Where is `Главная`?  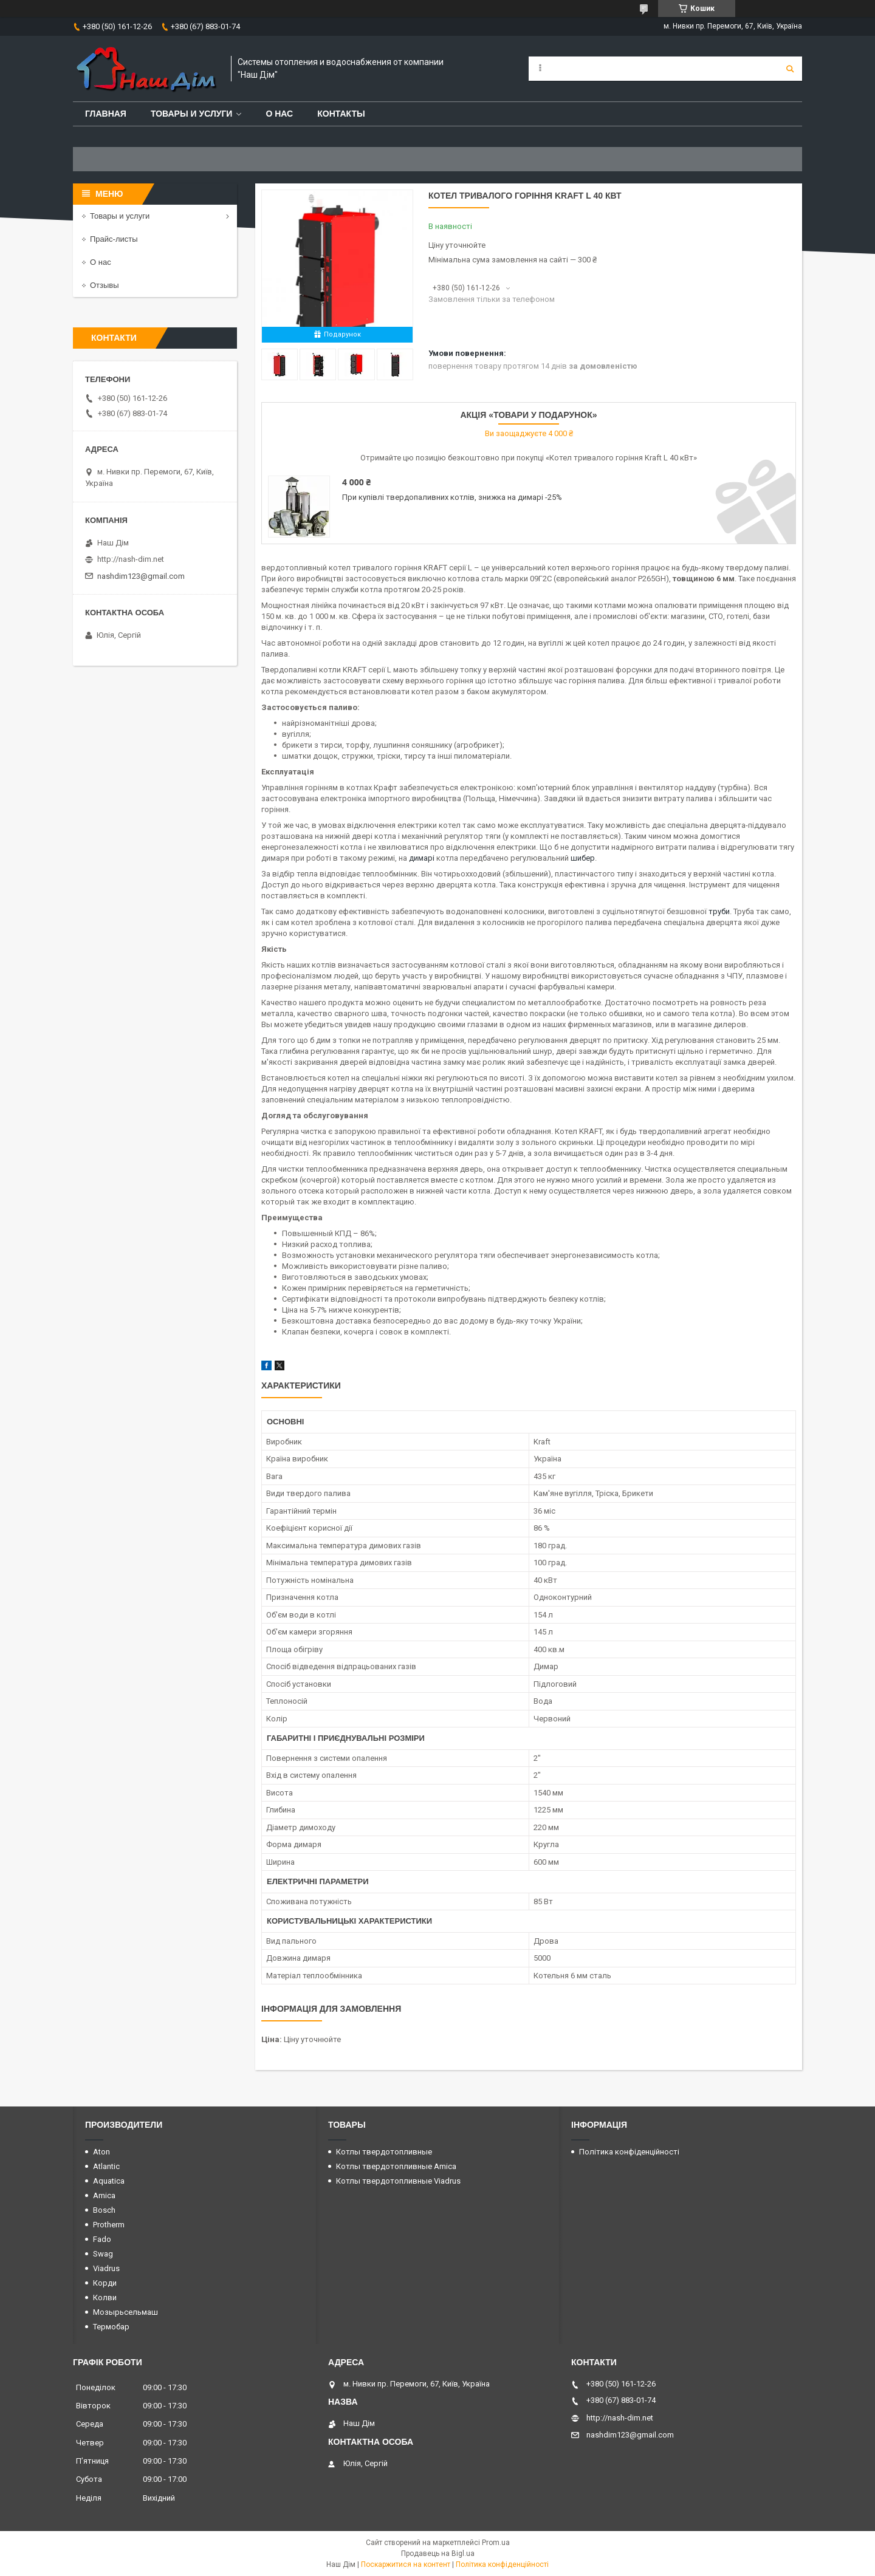
Главная is located at coordinates (105, 113).